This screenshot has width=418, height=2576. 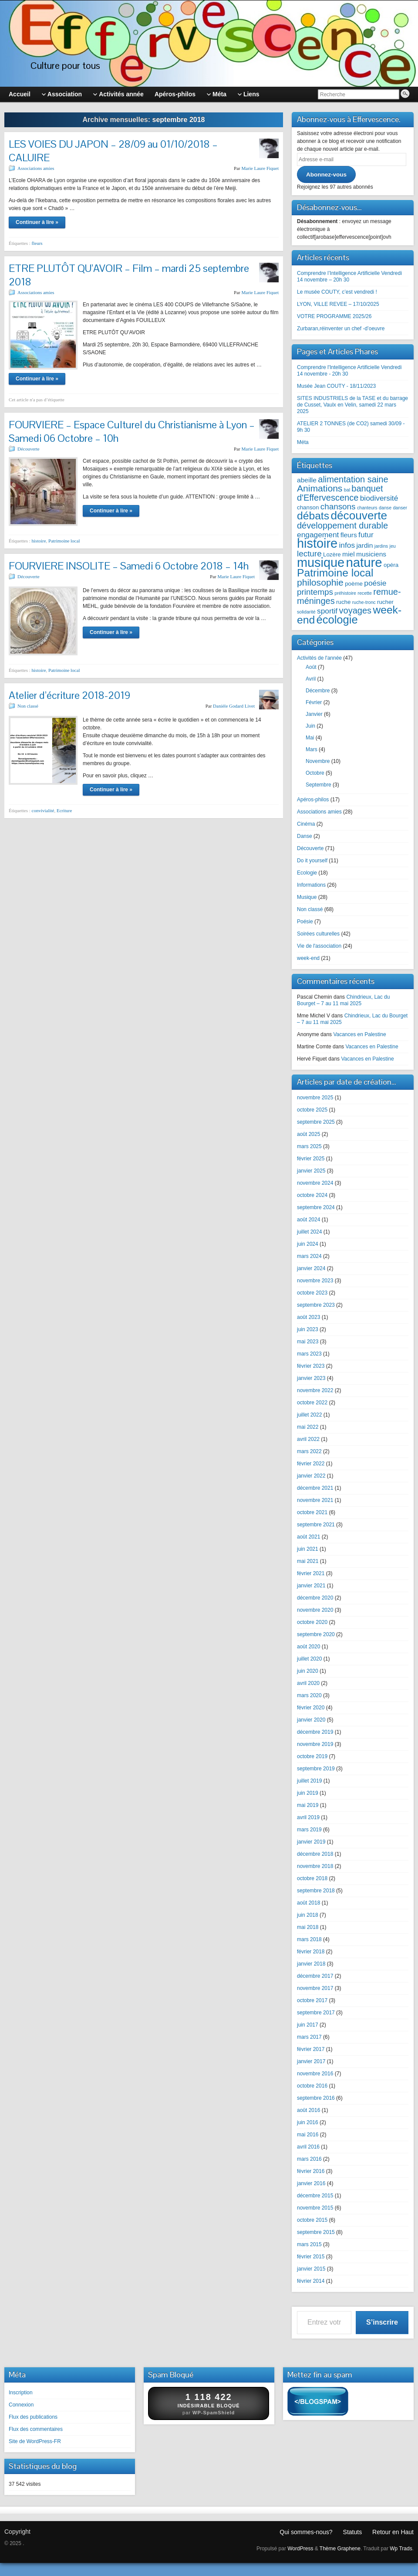 What do you see at coordinates (64, 810) in the screenshot?
I see `Ecriture` at bounding box center [64, 810].